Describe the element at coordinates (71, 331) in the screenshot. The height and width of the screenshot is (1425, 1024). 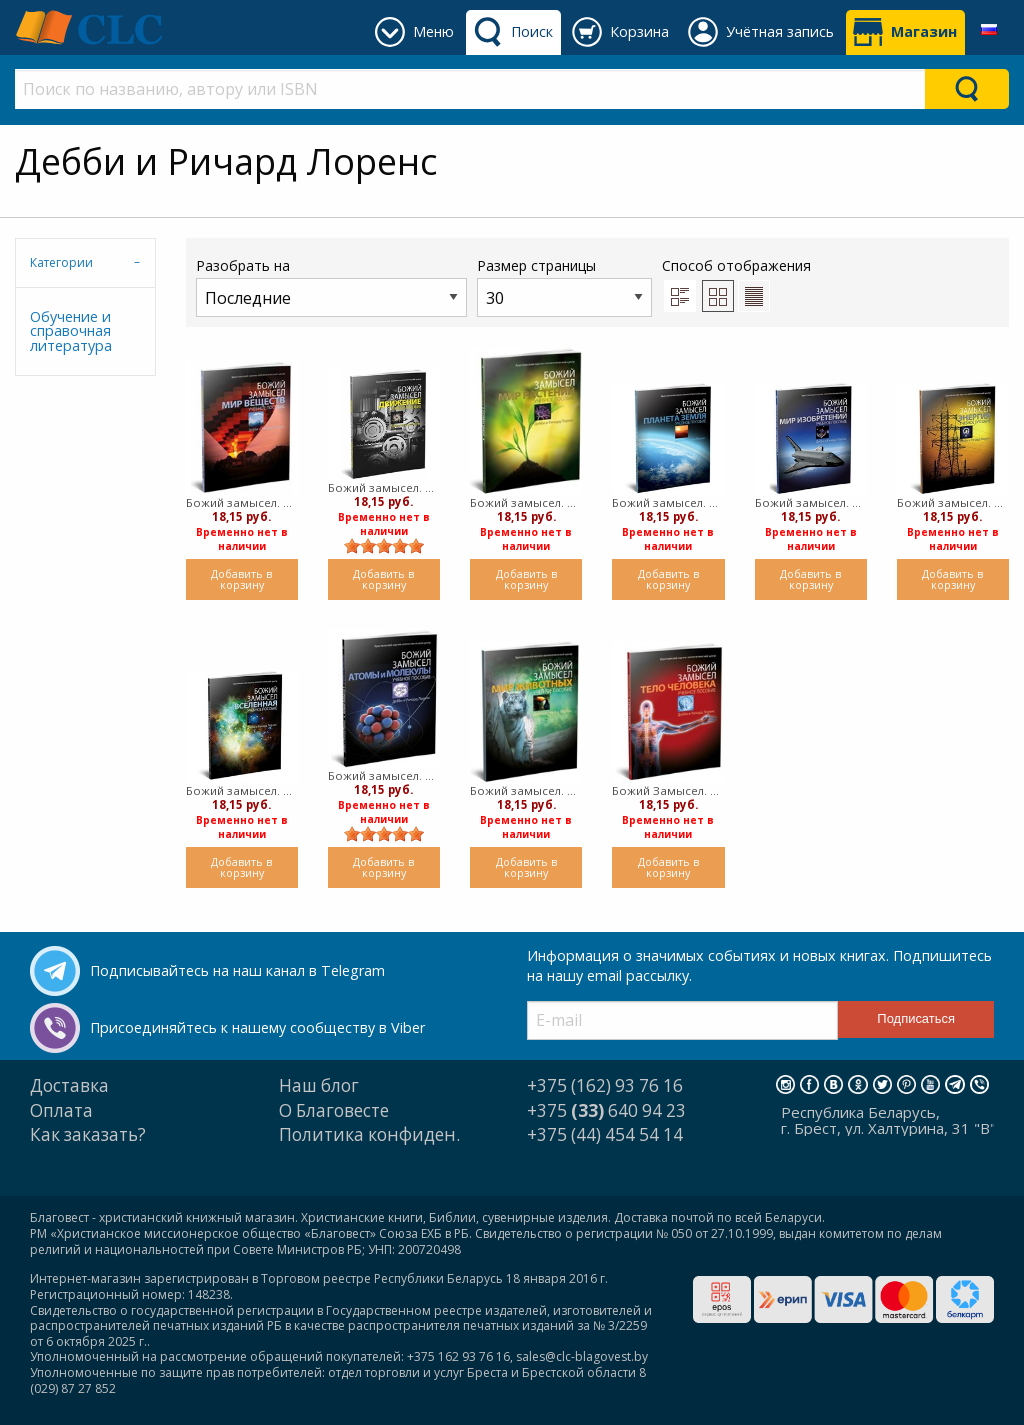
I see `Обучение и справочная литература` at that location.